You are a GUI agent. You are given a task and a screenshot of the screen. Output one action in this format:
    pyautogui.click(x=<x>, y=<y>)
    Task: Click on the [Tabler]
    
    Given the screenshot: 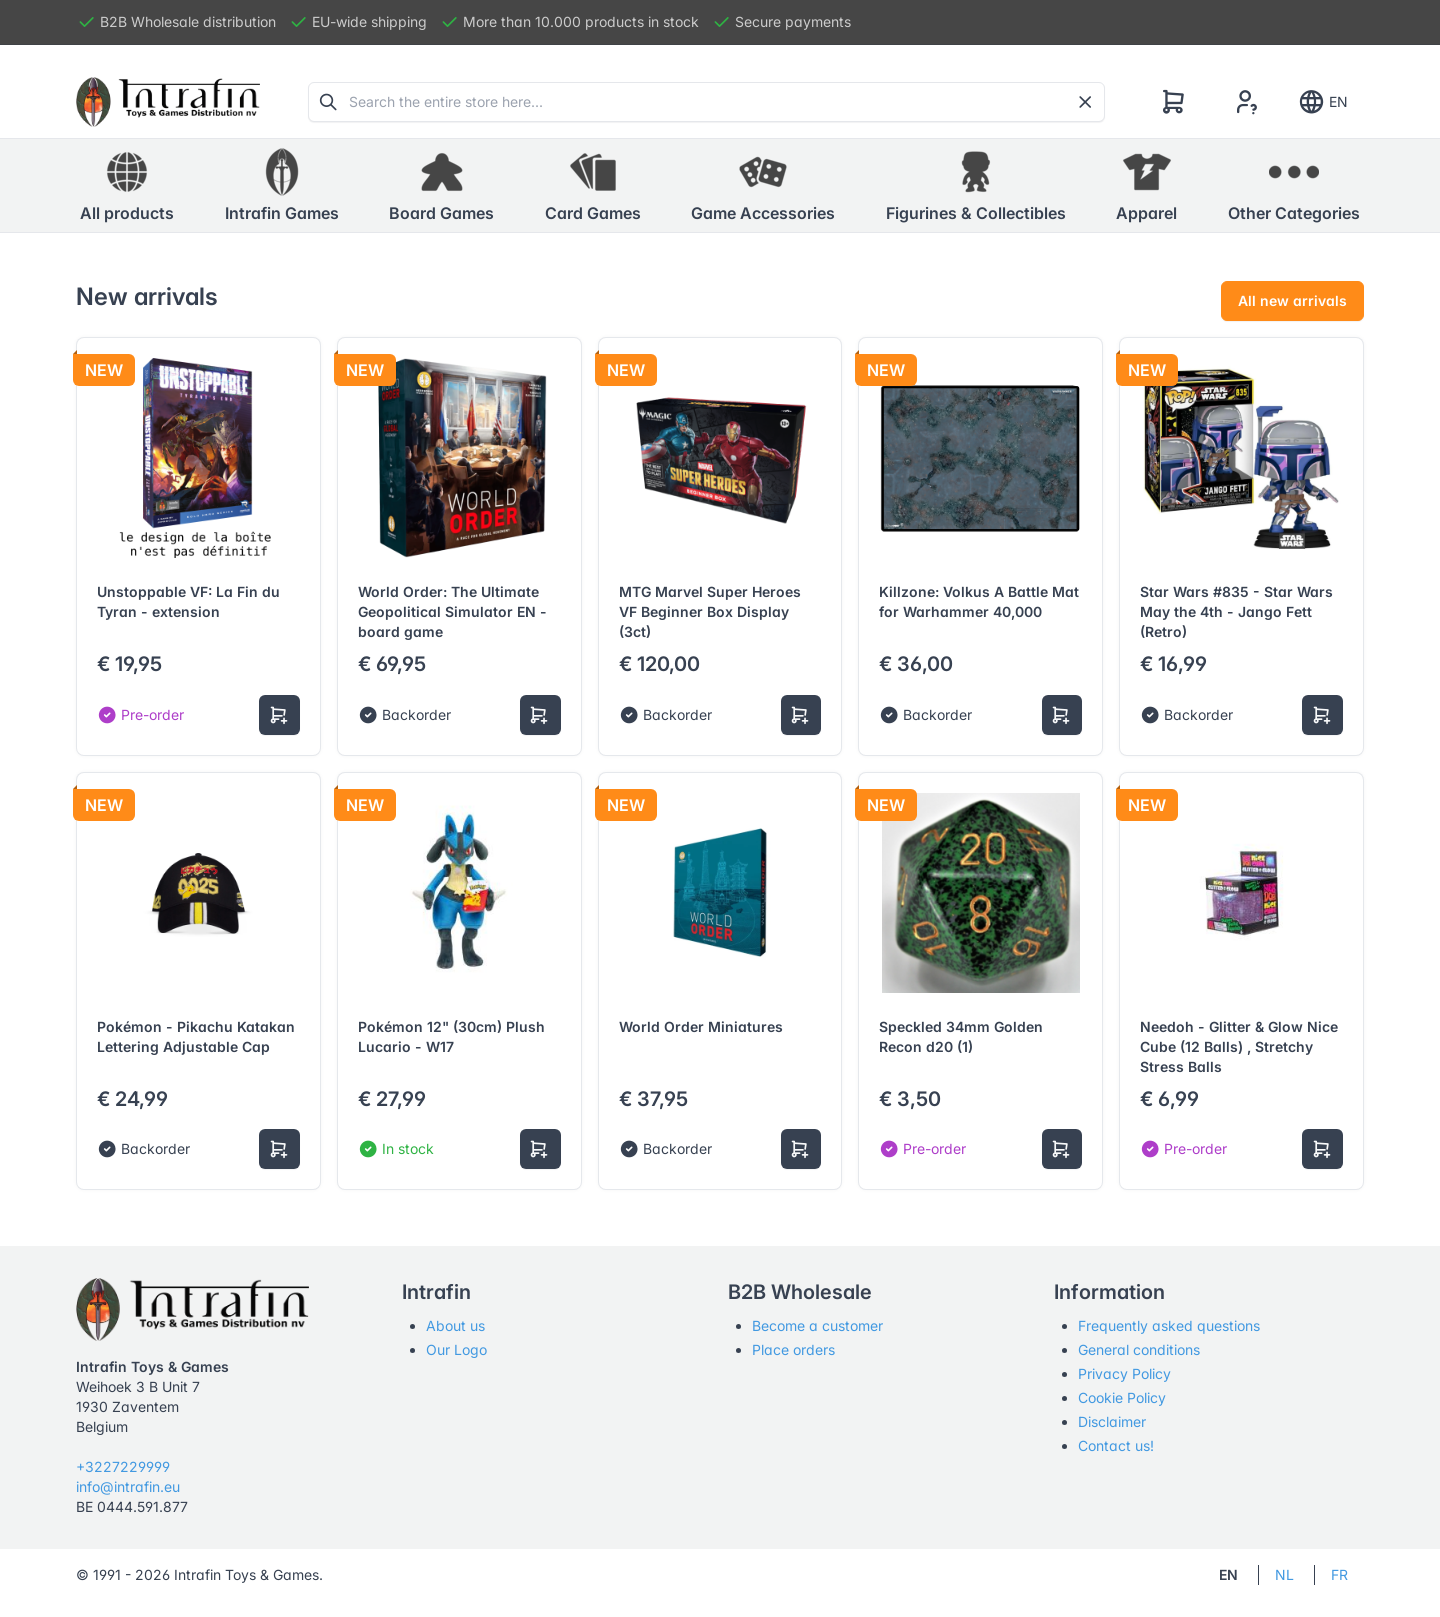 What is the action you would take?
    pyautogui.click(x=168, y=102)
    